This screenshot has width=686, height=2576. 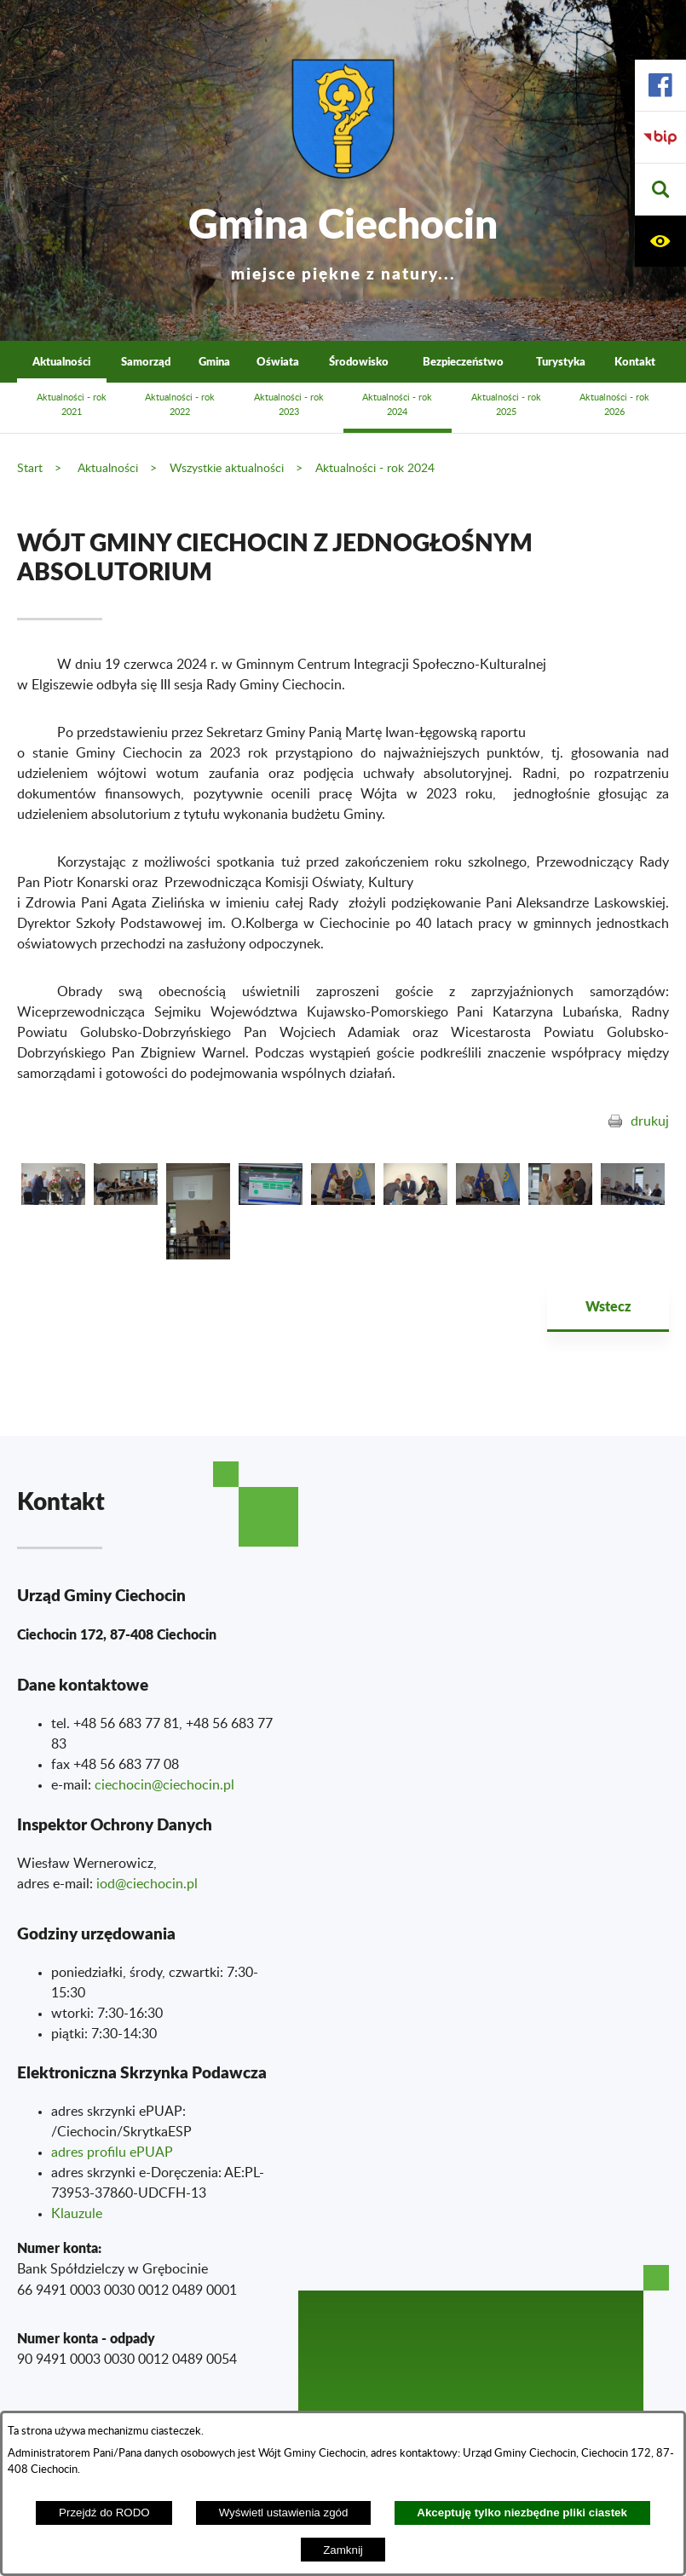 I want to click on Wszystkie aktualności, so click(x=227, y=468).